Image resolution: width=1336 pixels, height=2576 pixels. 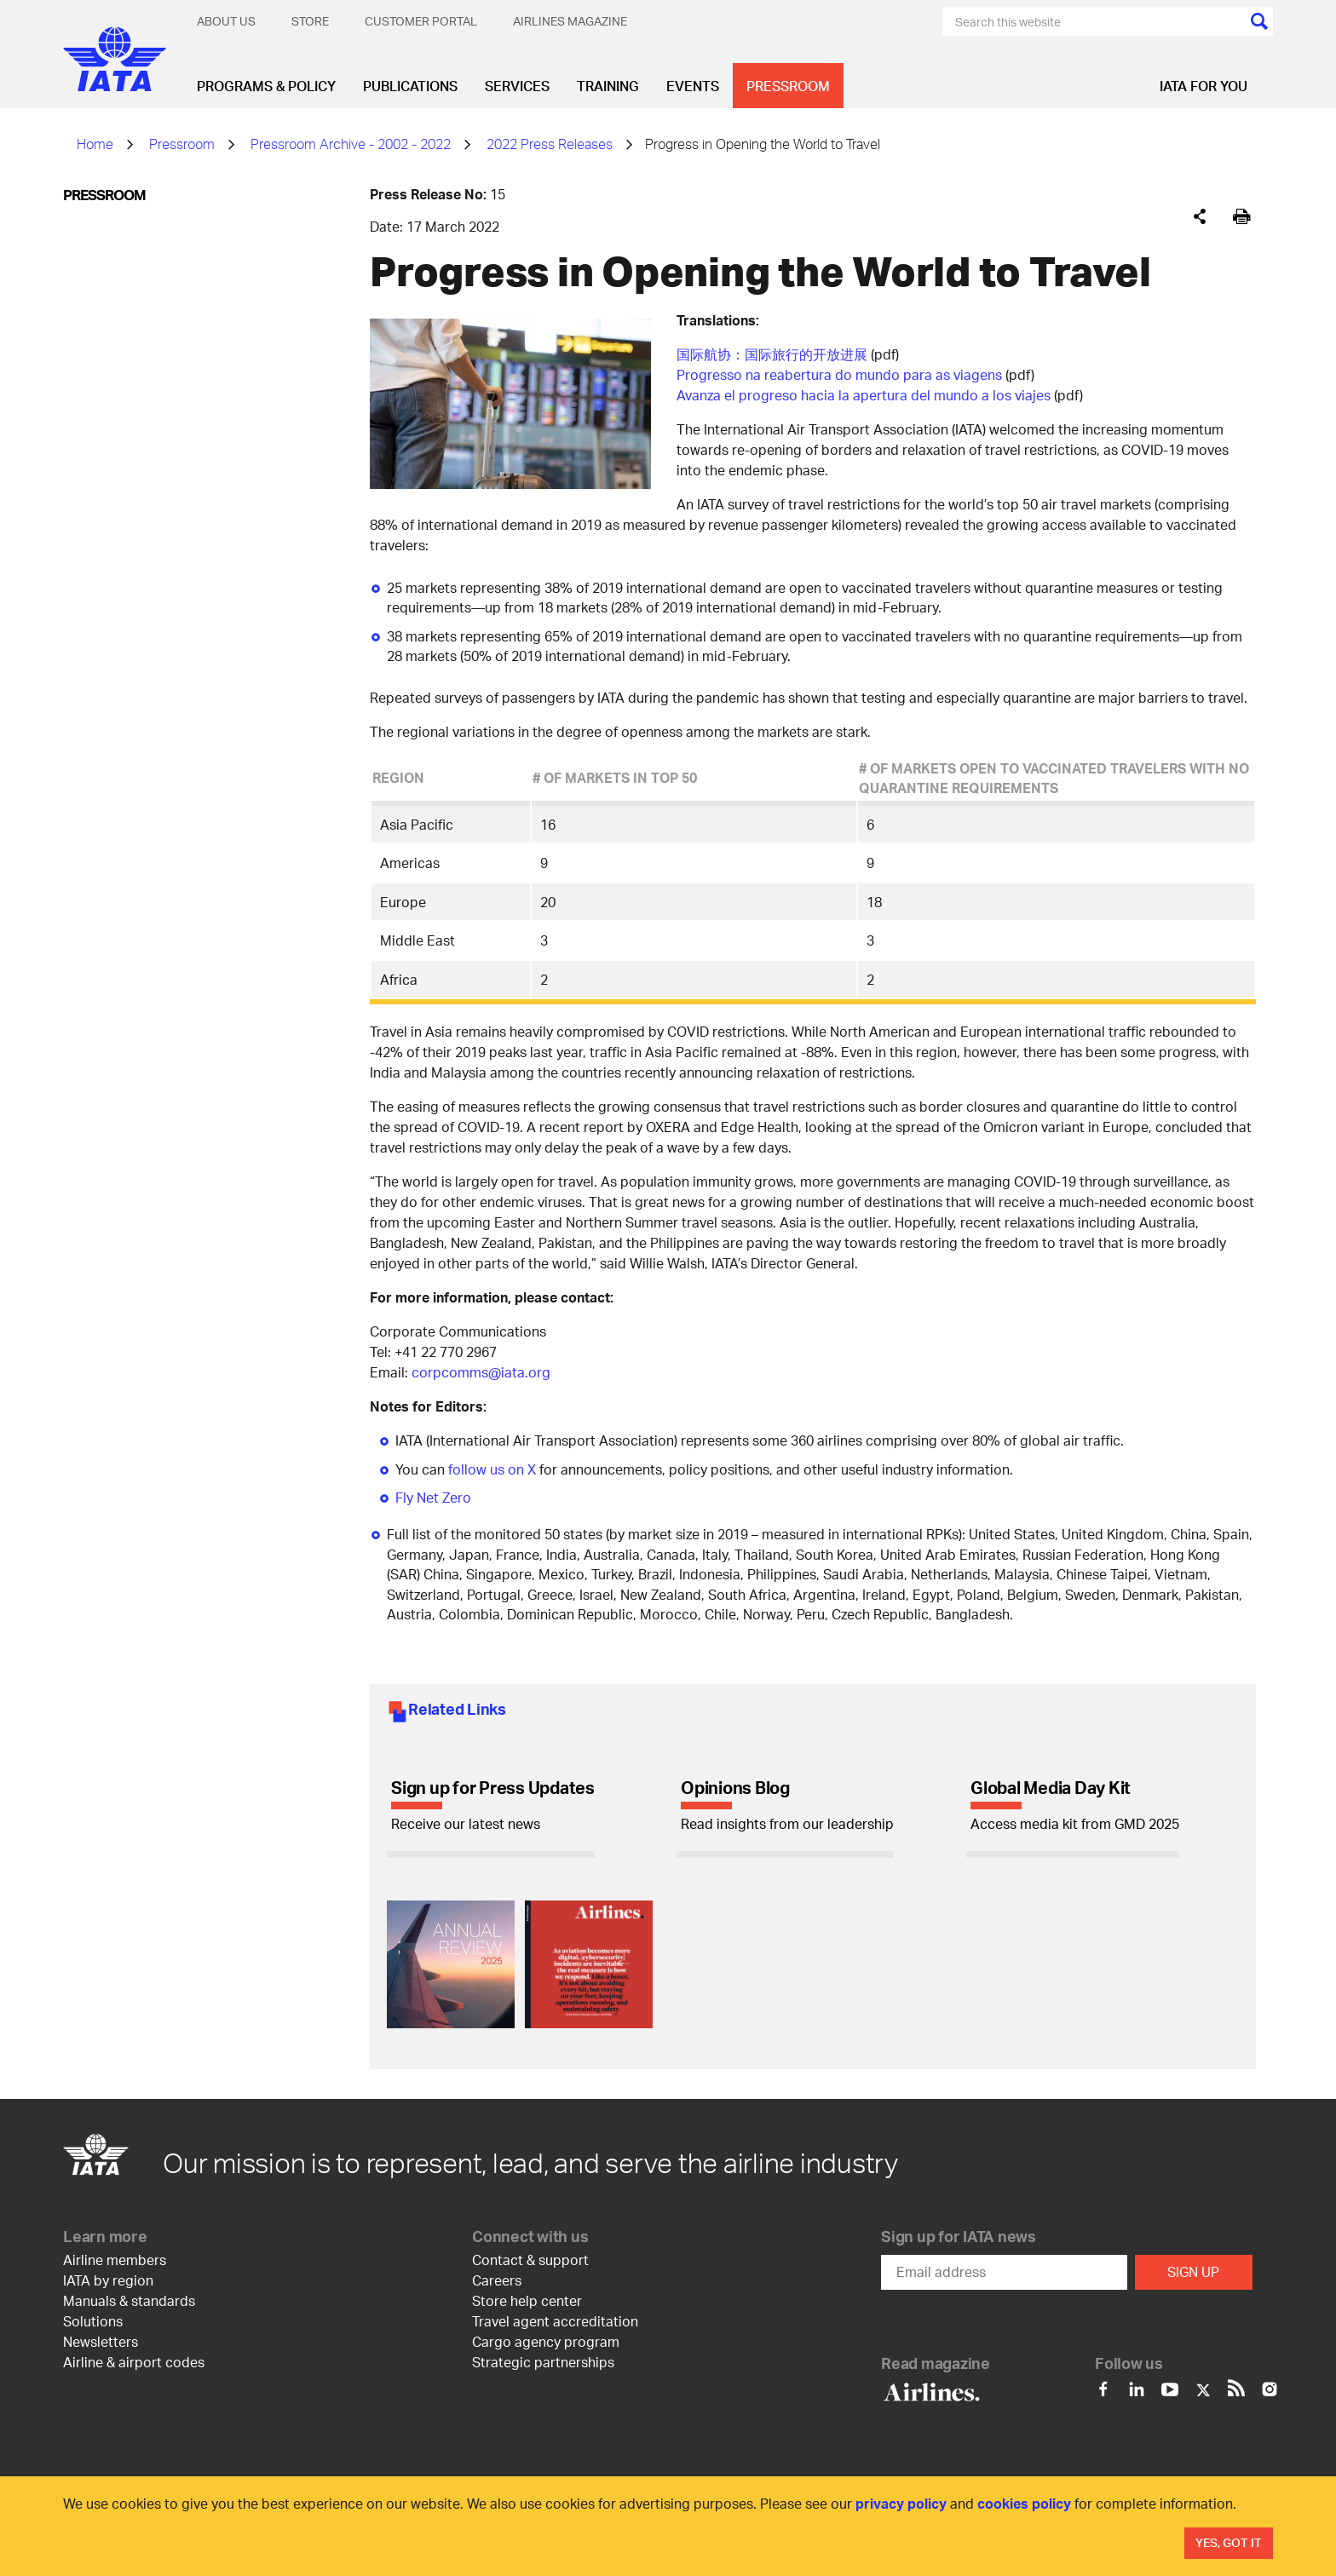 What do you see at coordinates (839, 374) in the screenshot?
I see `Progresso na reabertura do mundo para as viagens` at bounding box center [839, 374].